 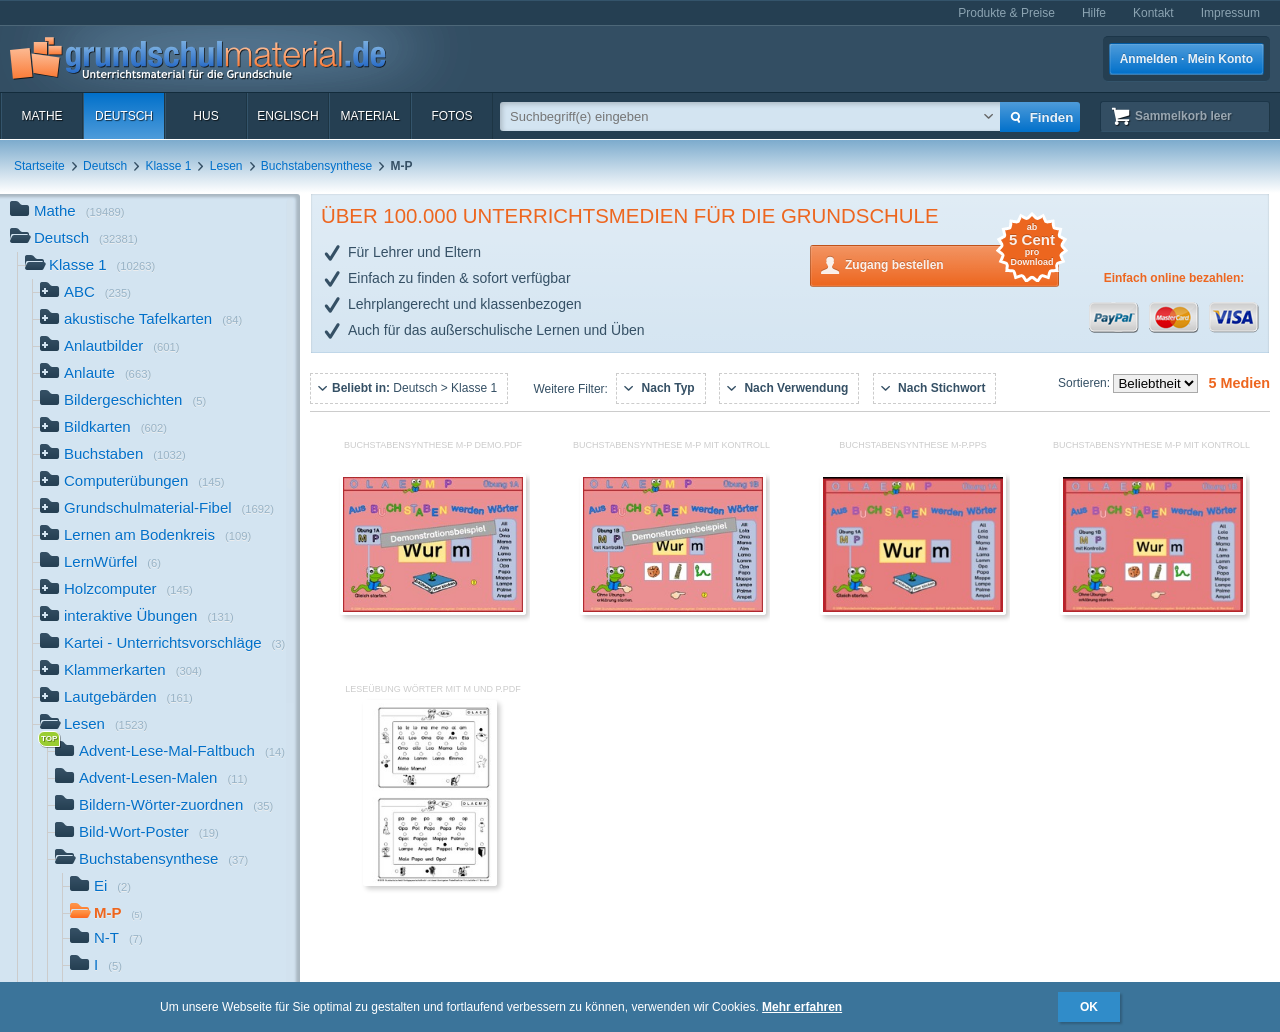 What do you see at coordinates (205, 116) in the screenshot?
I see `HuS` at bounding box center [205, 116].